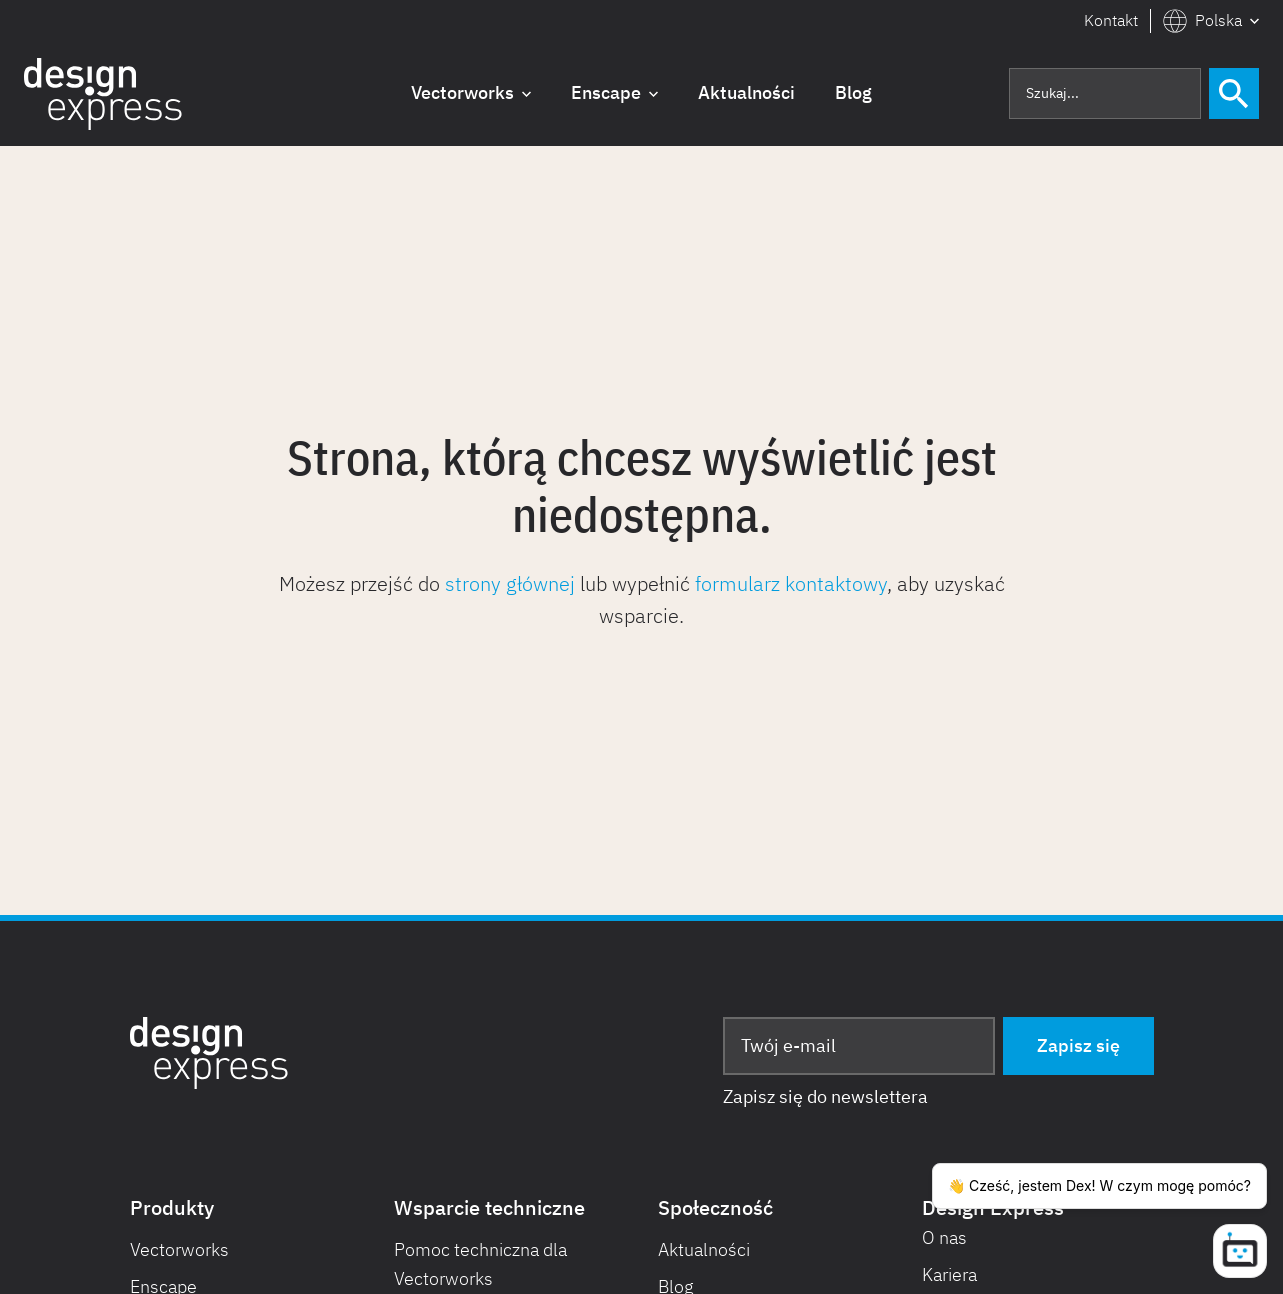 The width and height of the screenshot is (1283, 1294). Describe the element at coordinates (510, 583) in the screenshot. I see `strony głównej` at that location.